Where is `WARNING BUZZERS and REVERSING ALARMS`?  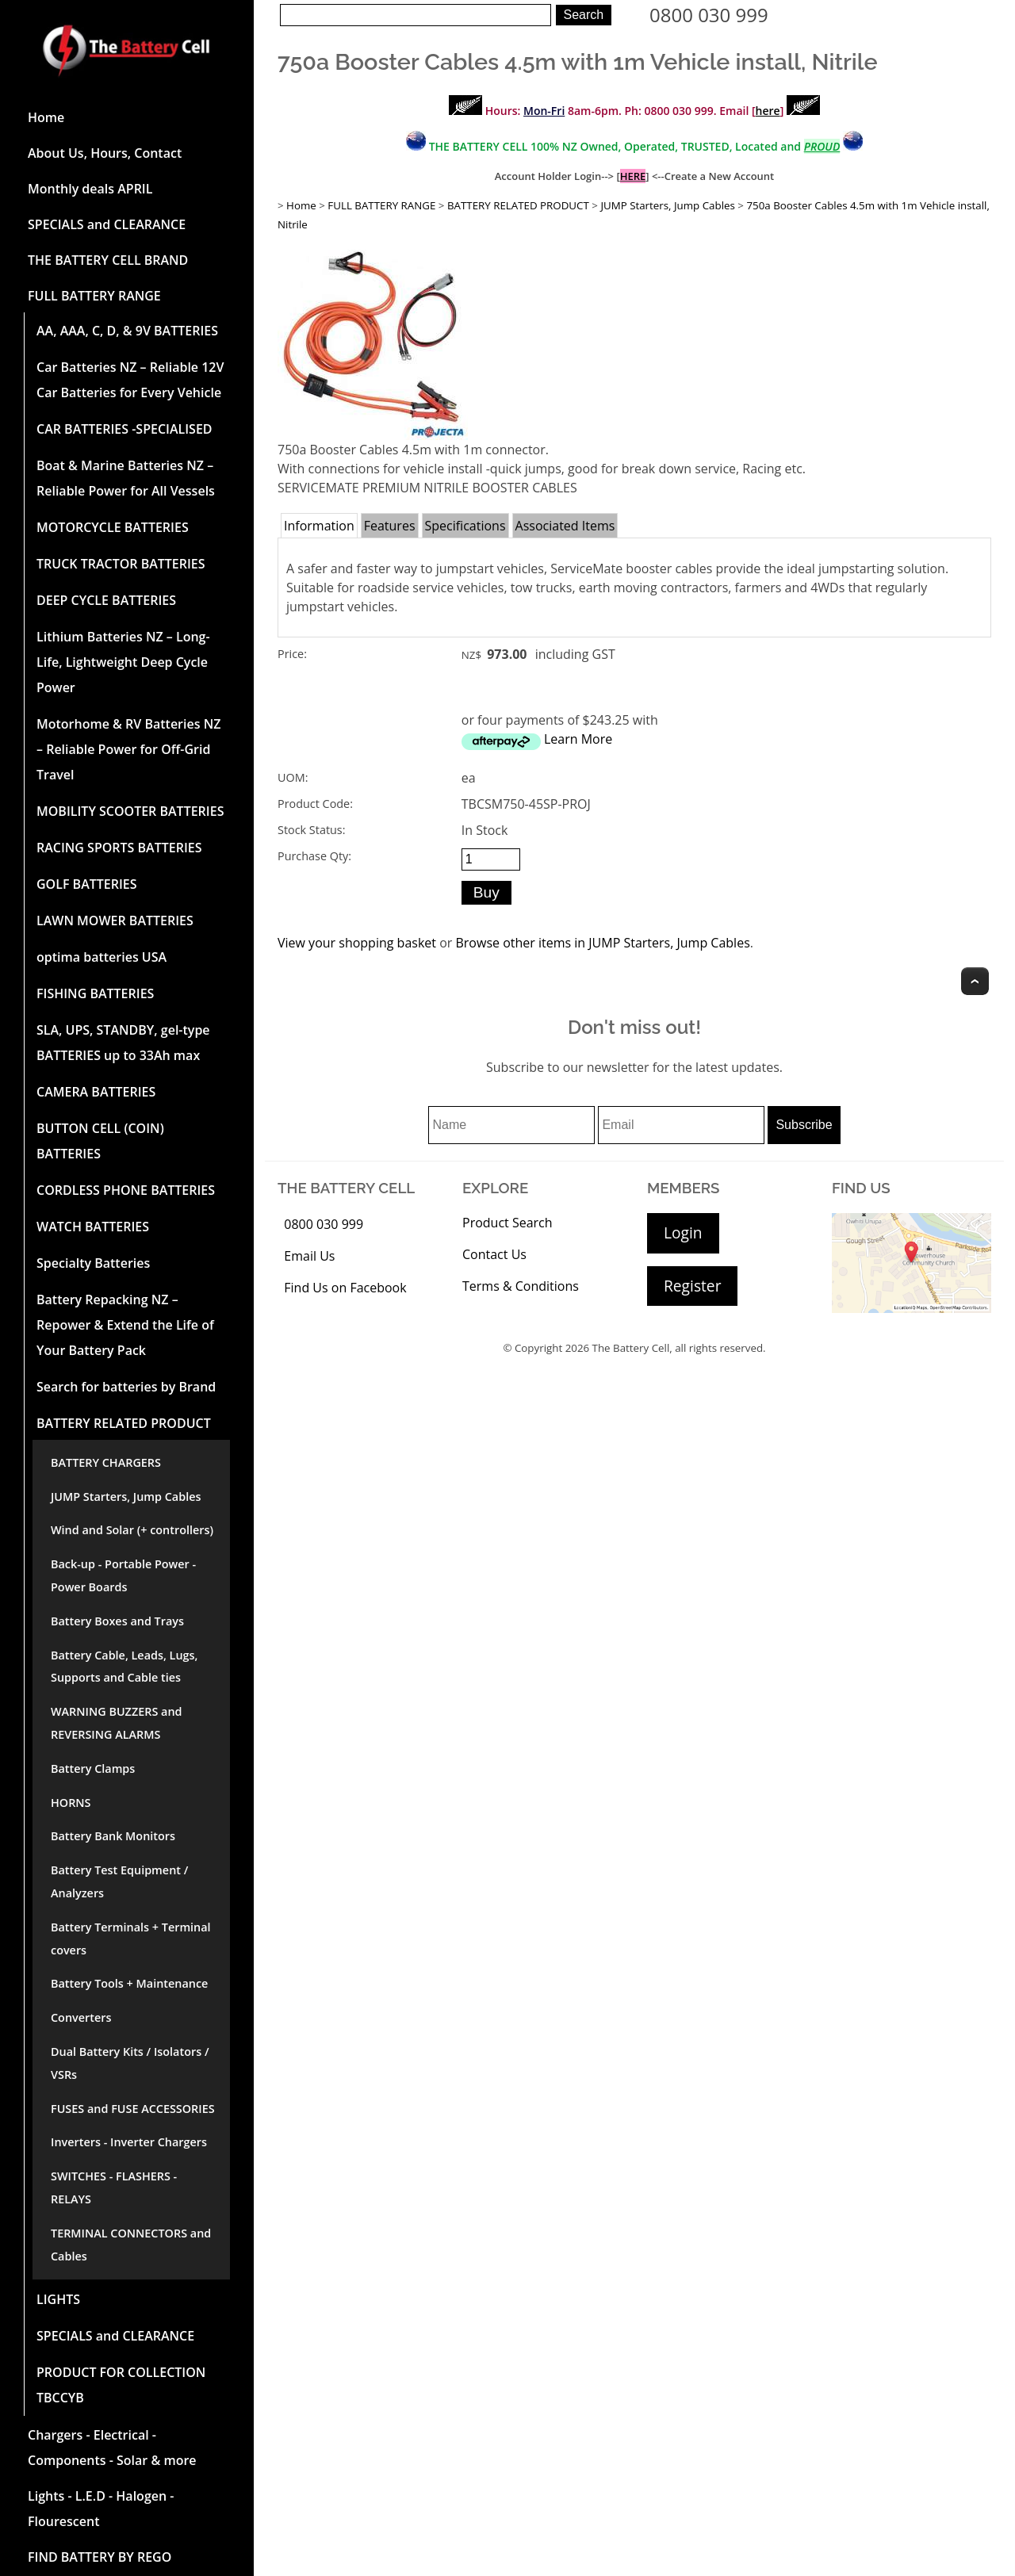
WARNING BUZZERS and REVERSING ALARMS is located at coordinates (116, 1723).